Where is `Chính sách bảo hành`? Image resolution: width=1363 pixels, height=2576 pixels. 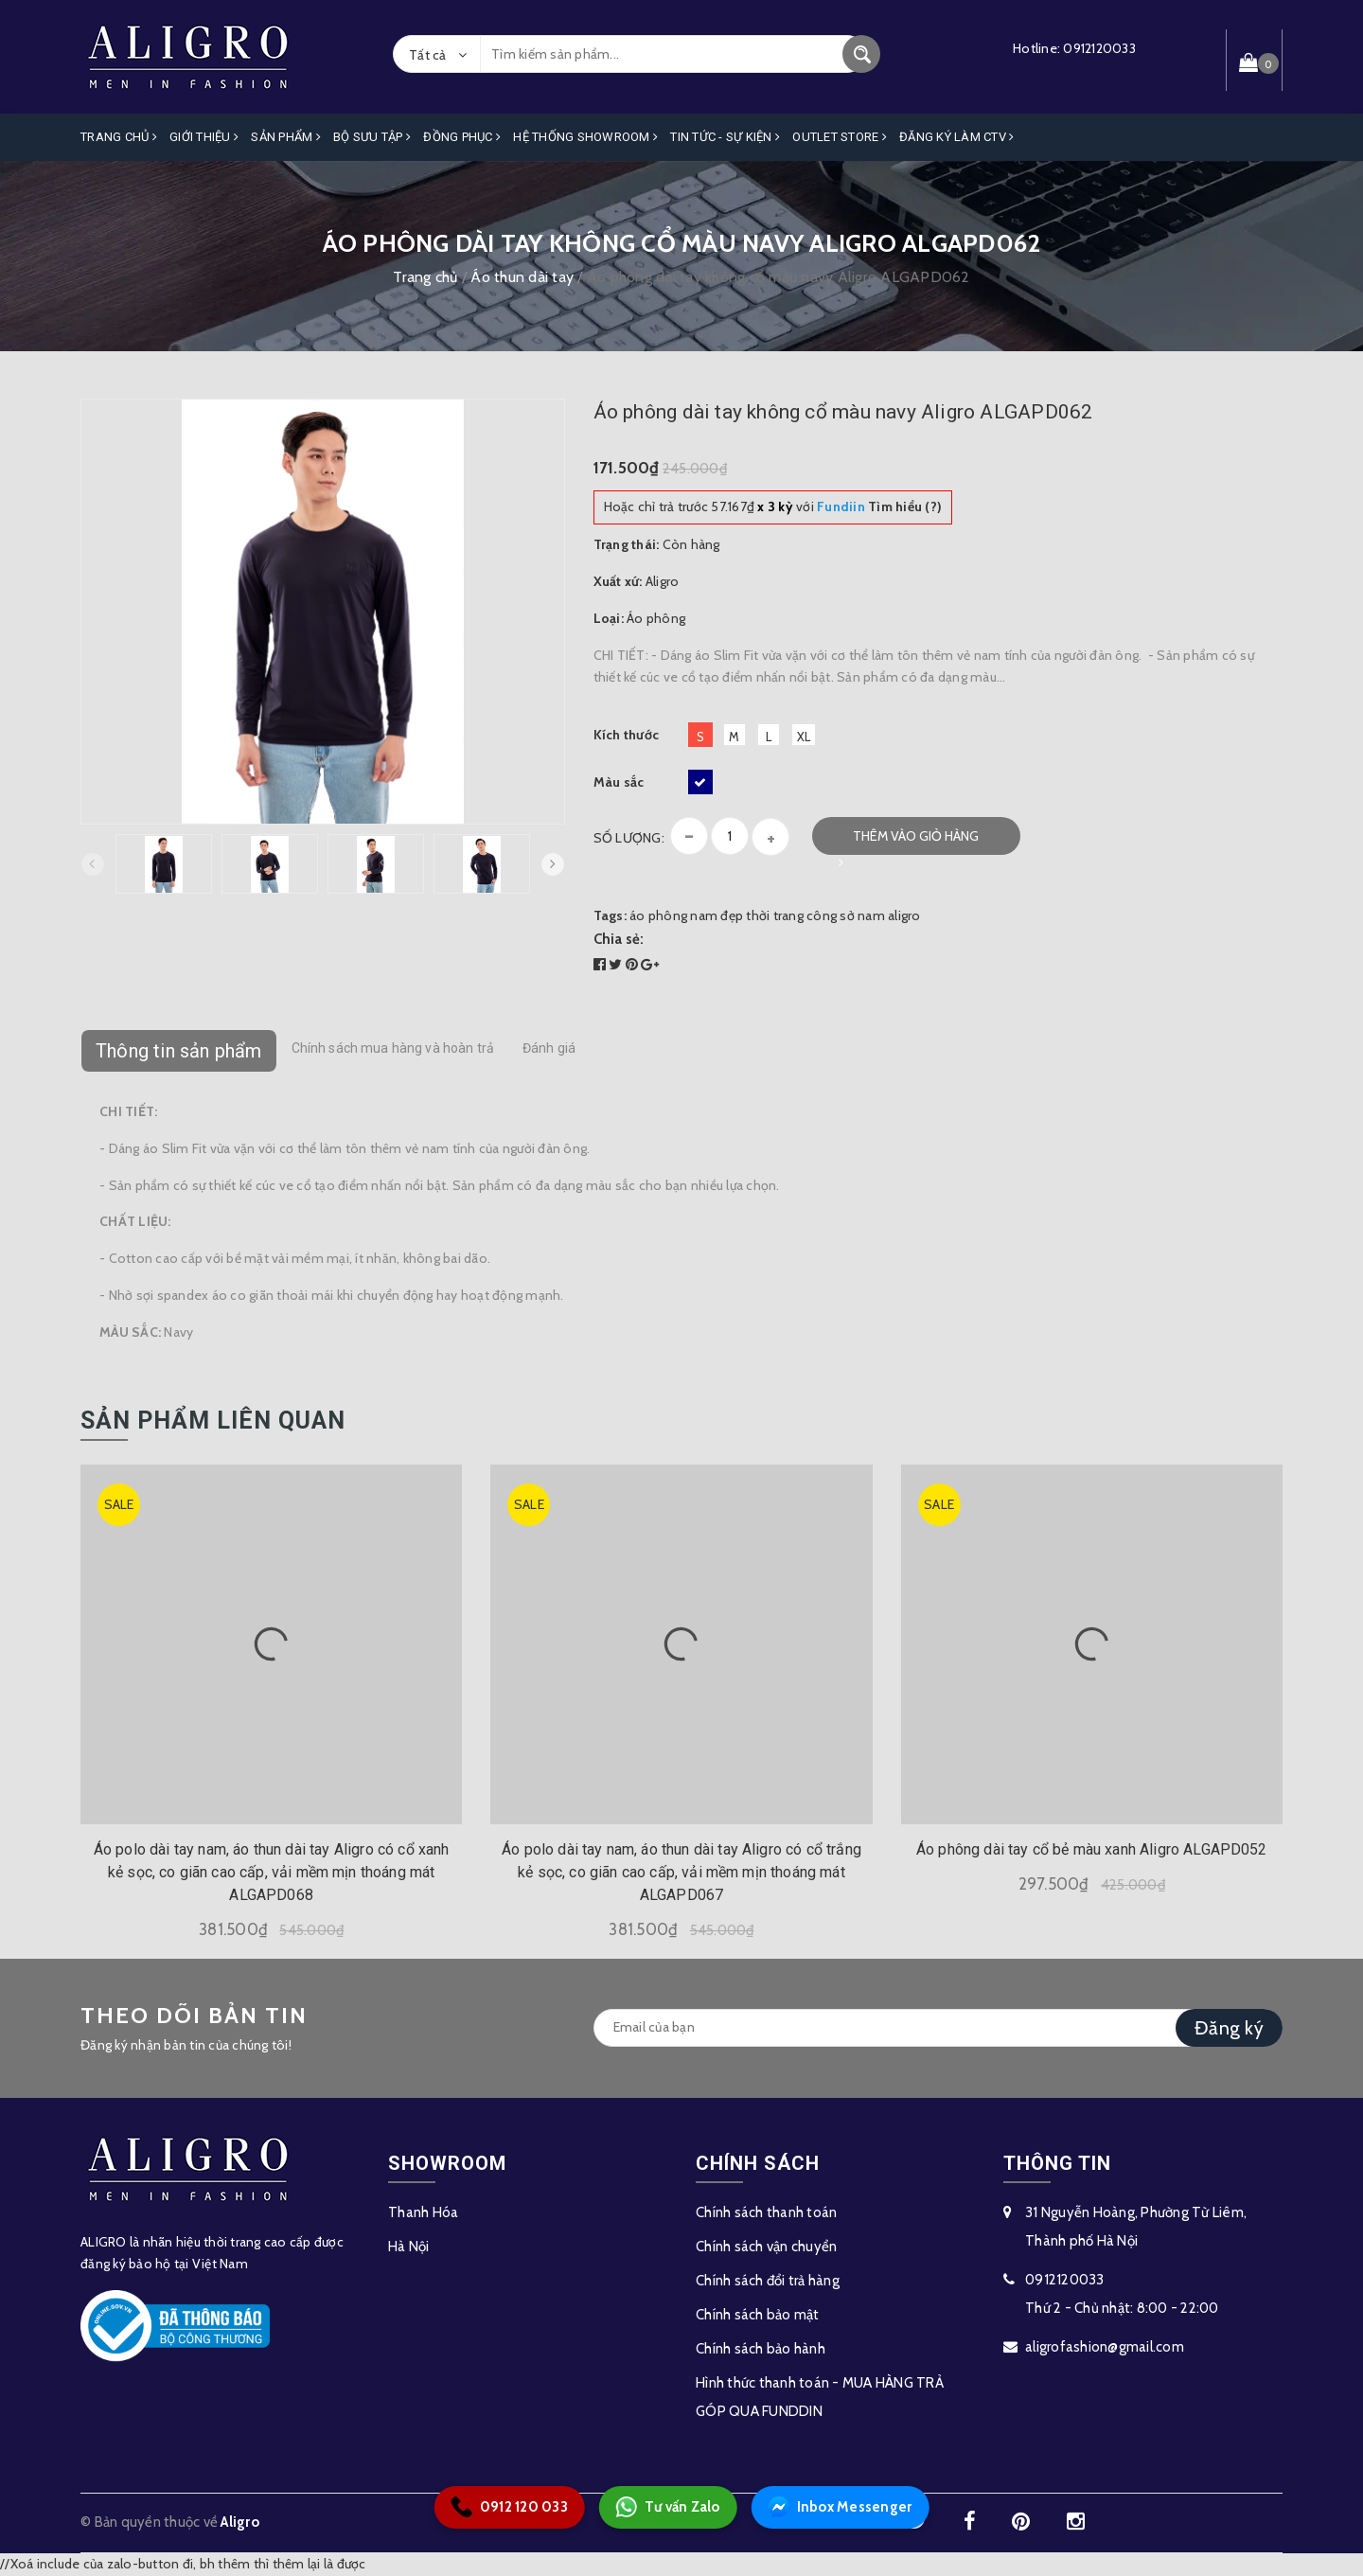 Chính sách bảo hành is located at coordinates (760, 2348).